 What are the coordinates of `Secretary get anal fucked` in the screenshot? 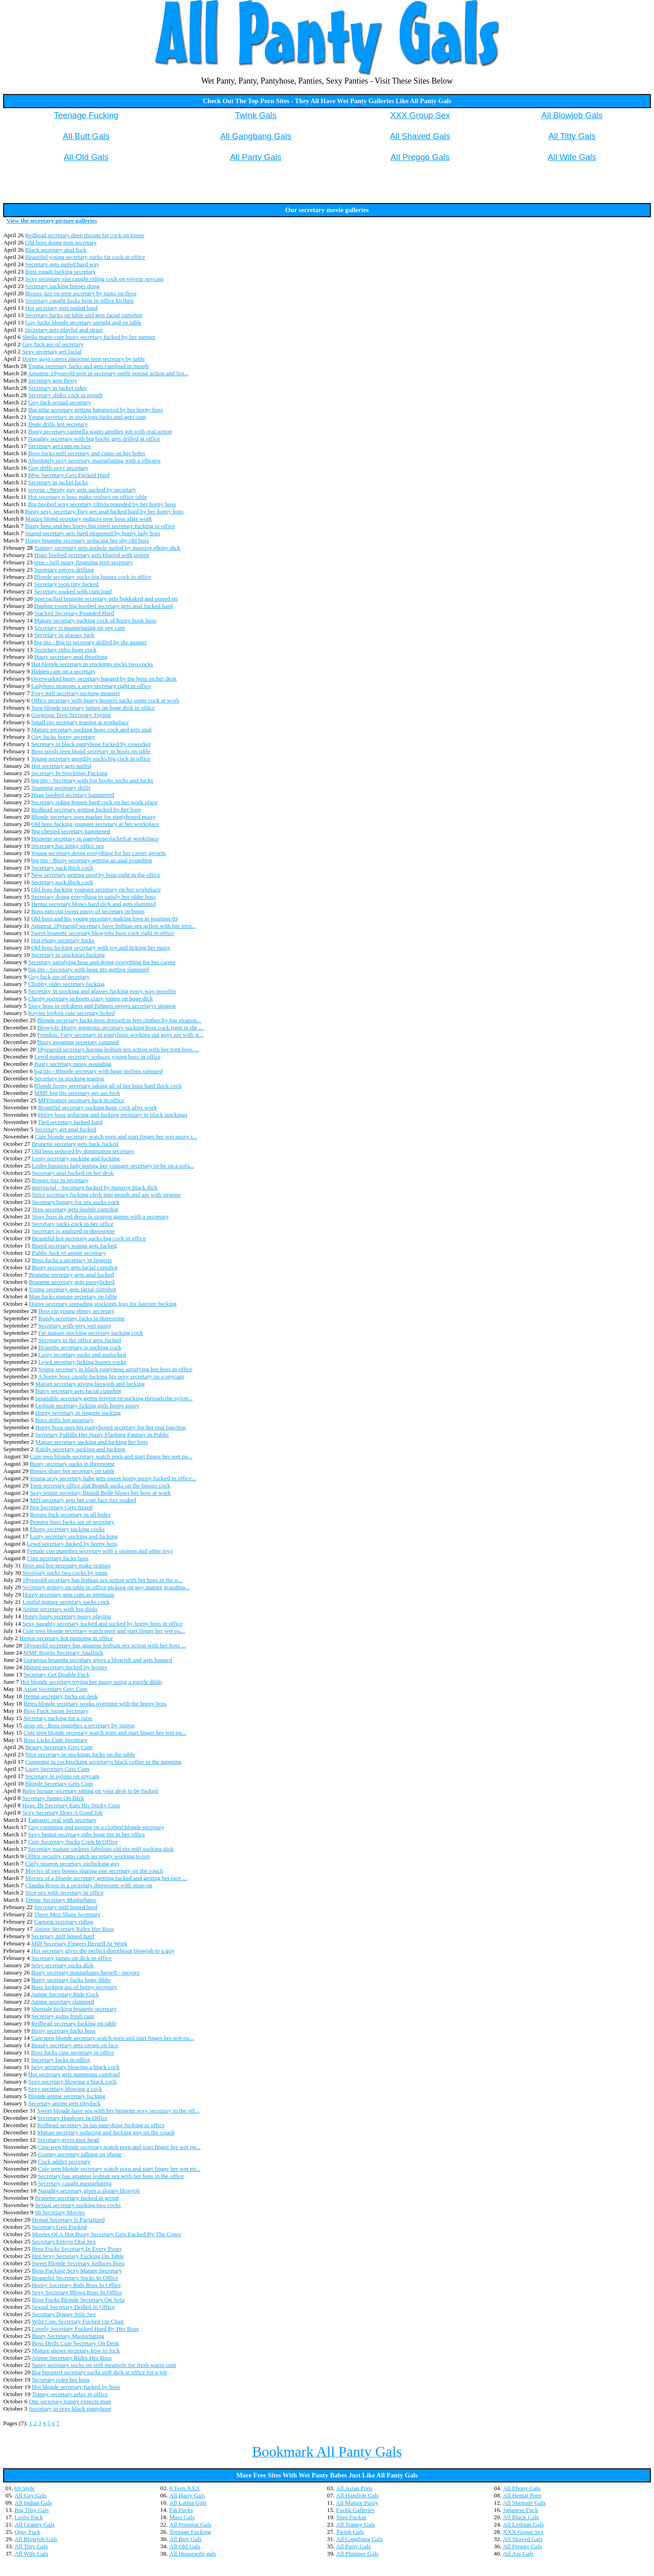 It's located at (65, 1129).